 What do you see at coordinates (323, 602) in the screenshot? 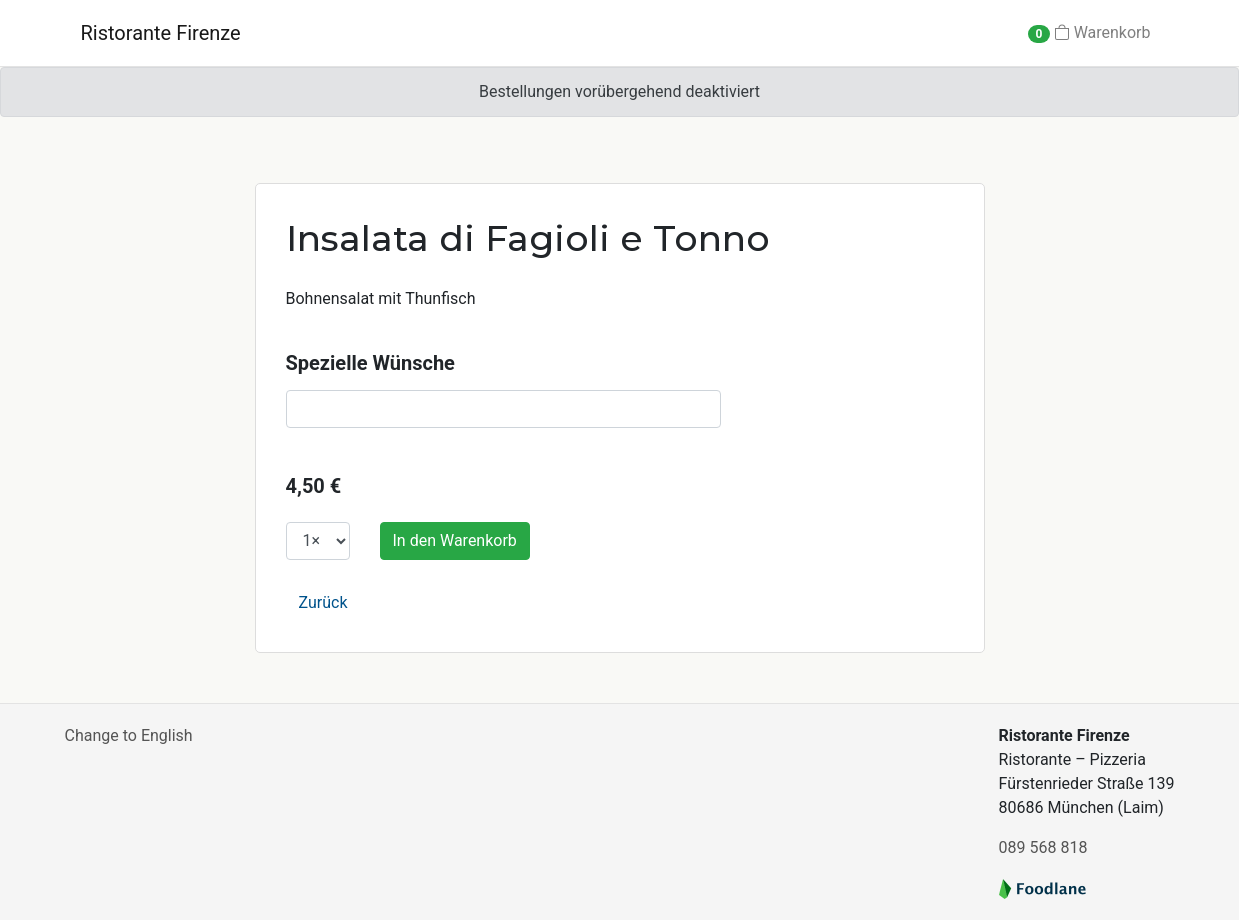
I see `Zurück` at bounding box center [323, 602].